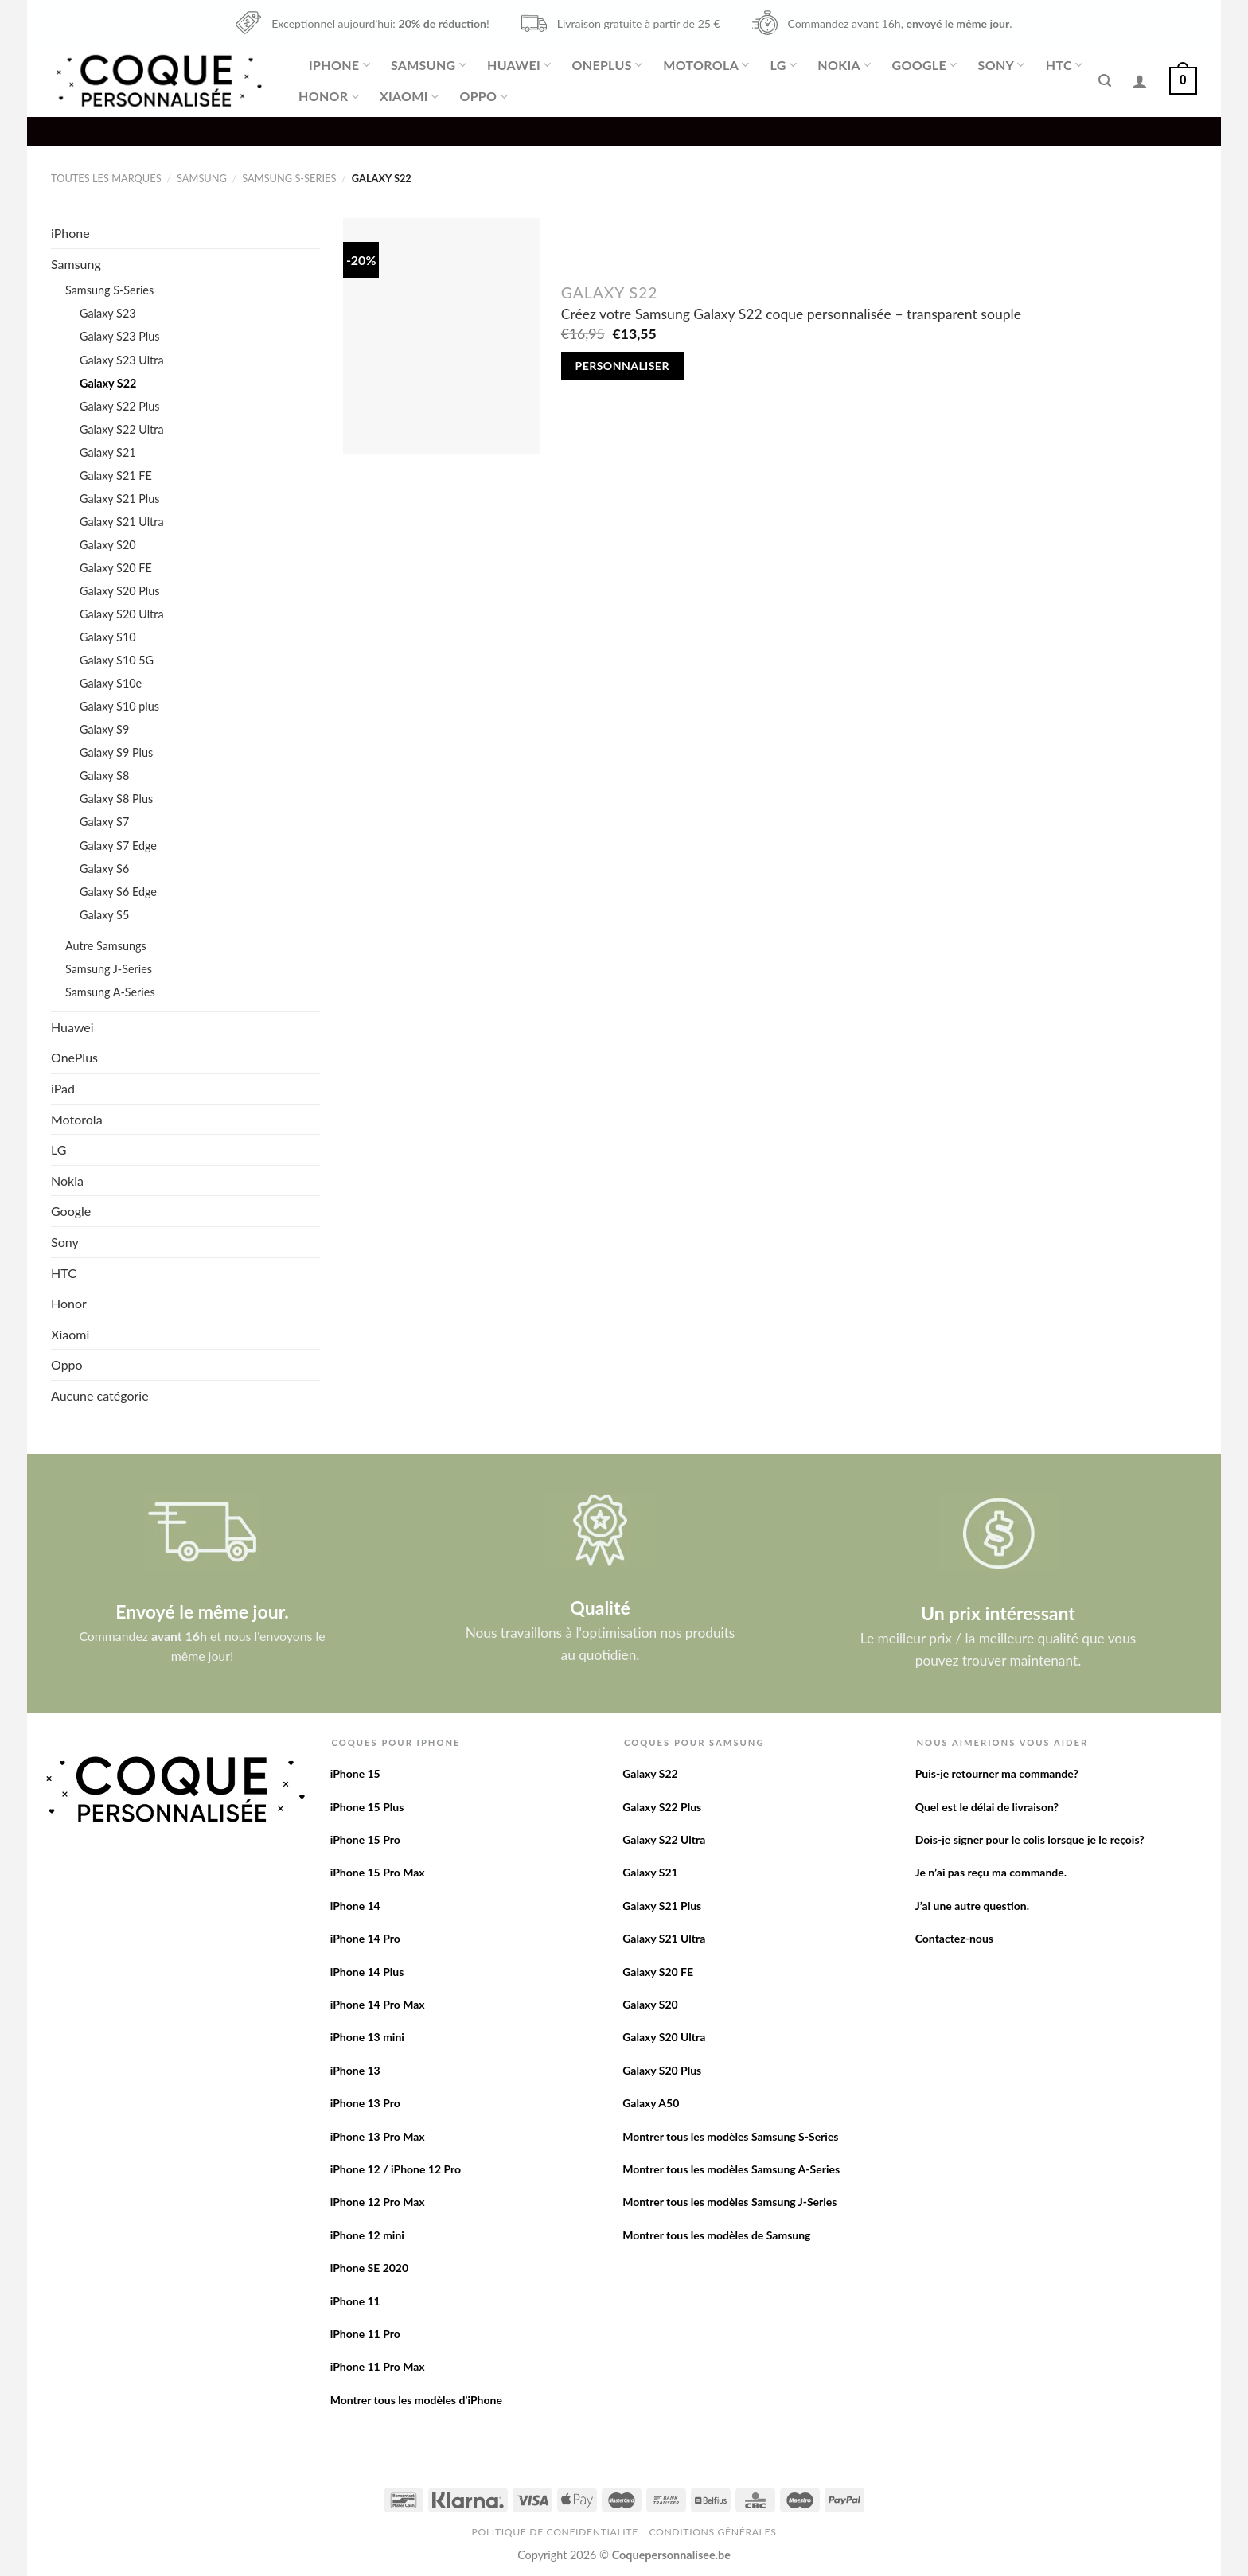  What do you see at coordinates (606, 65) in the screenshot?
I see `OnePlus` at bounding box center [606, 65].